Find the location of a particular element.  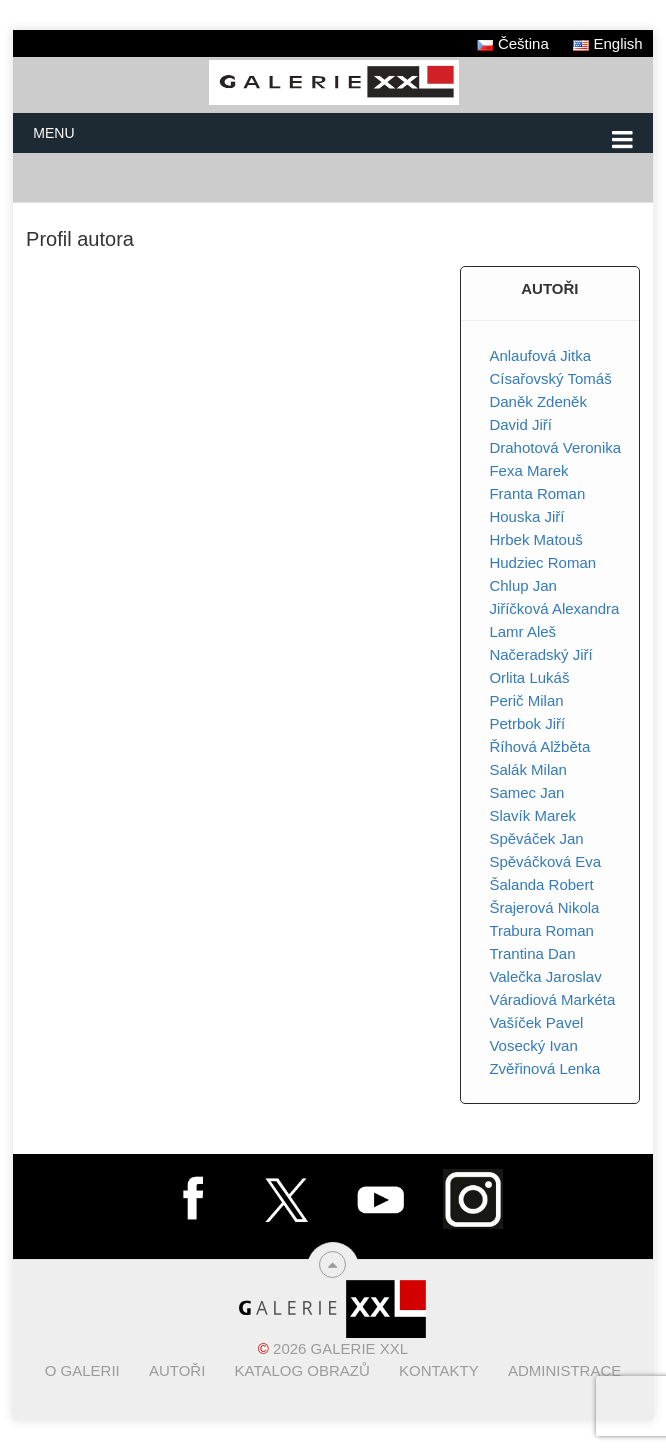

Vosecký Ivan is located at coordinates (533, 1045).